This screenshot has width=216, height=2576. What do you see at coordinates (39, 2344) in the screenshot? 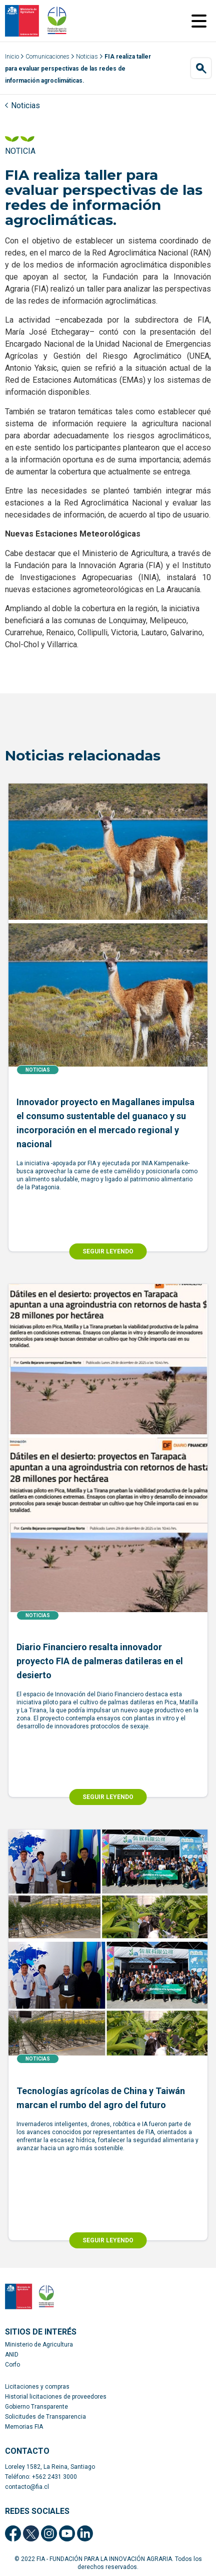
I see `Ministerio de Agricultura` at bounding box center [39, 2344].